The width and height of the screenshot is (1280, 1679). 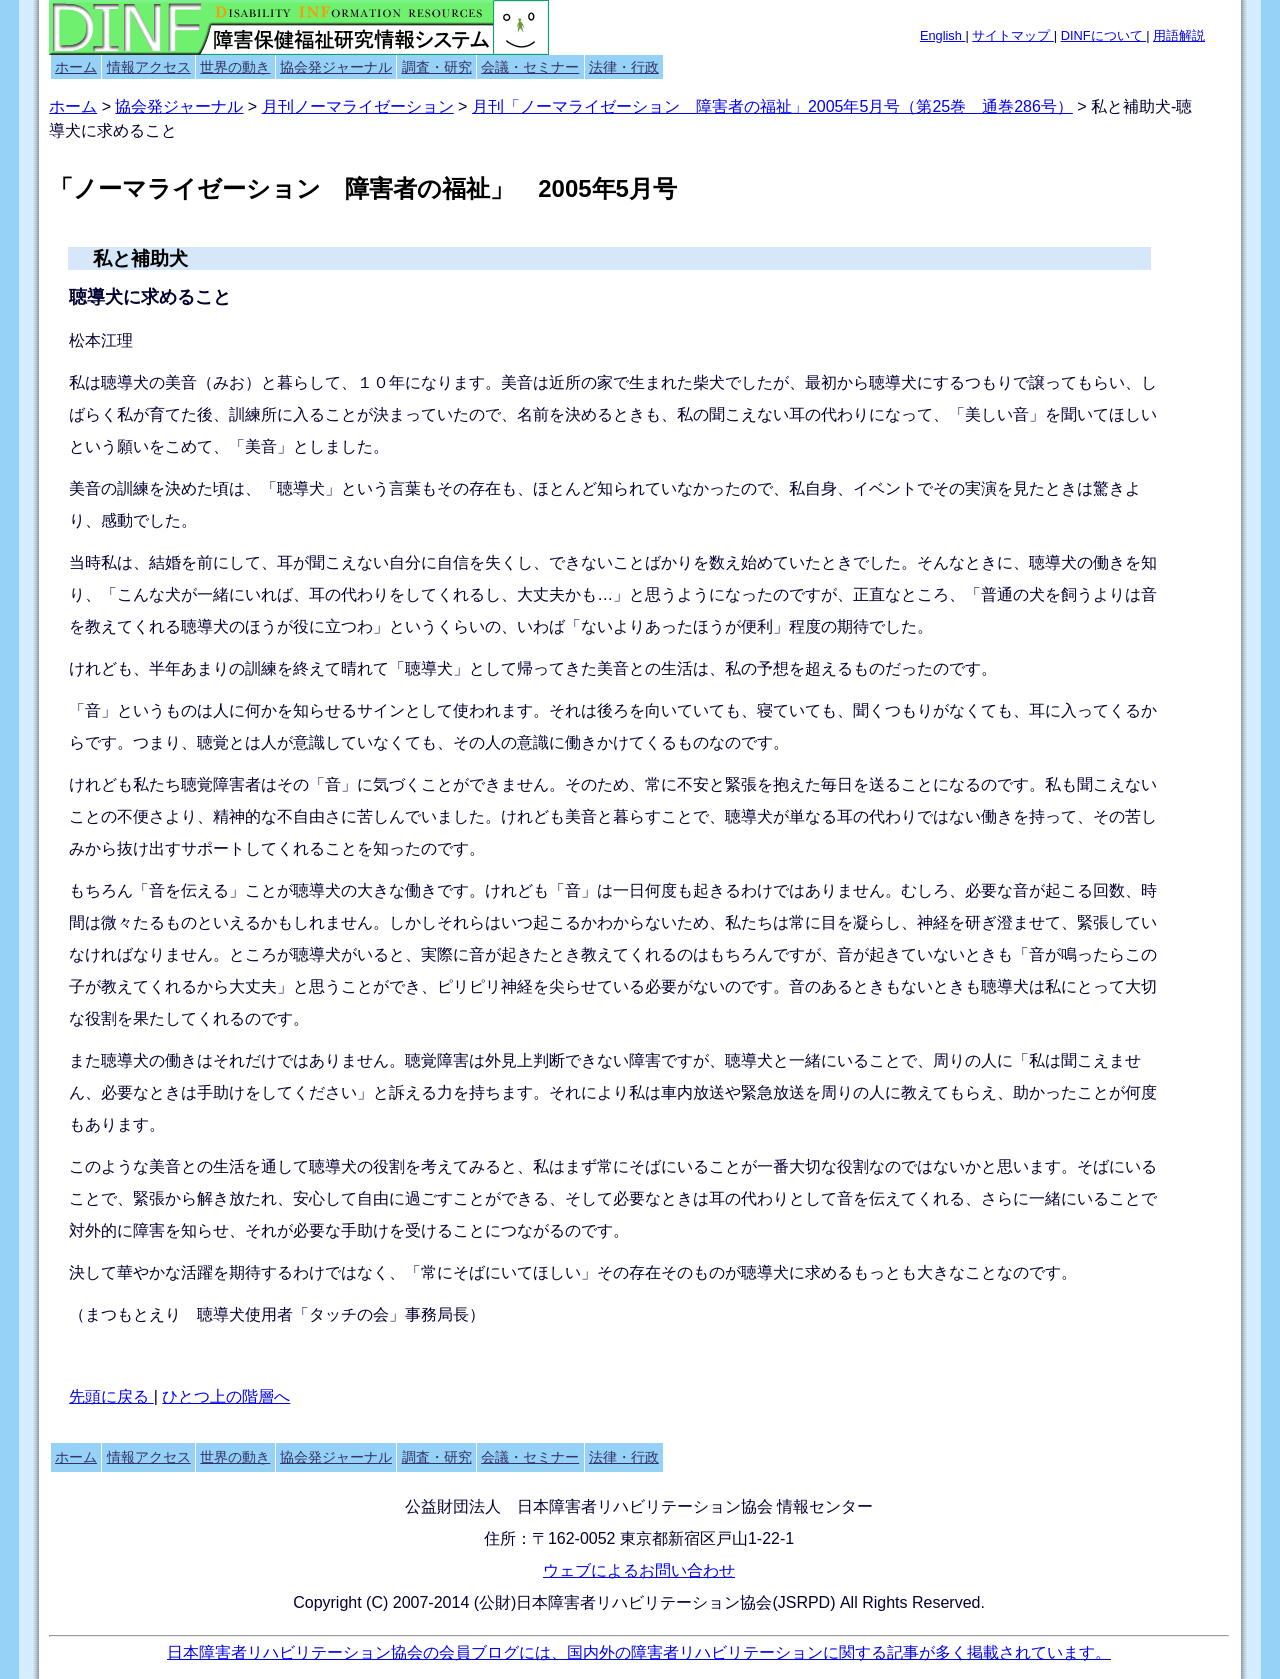 I want to click on 調査・研究, so click(x=437, y=67).